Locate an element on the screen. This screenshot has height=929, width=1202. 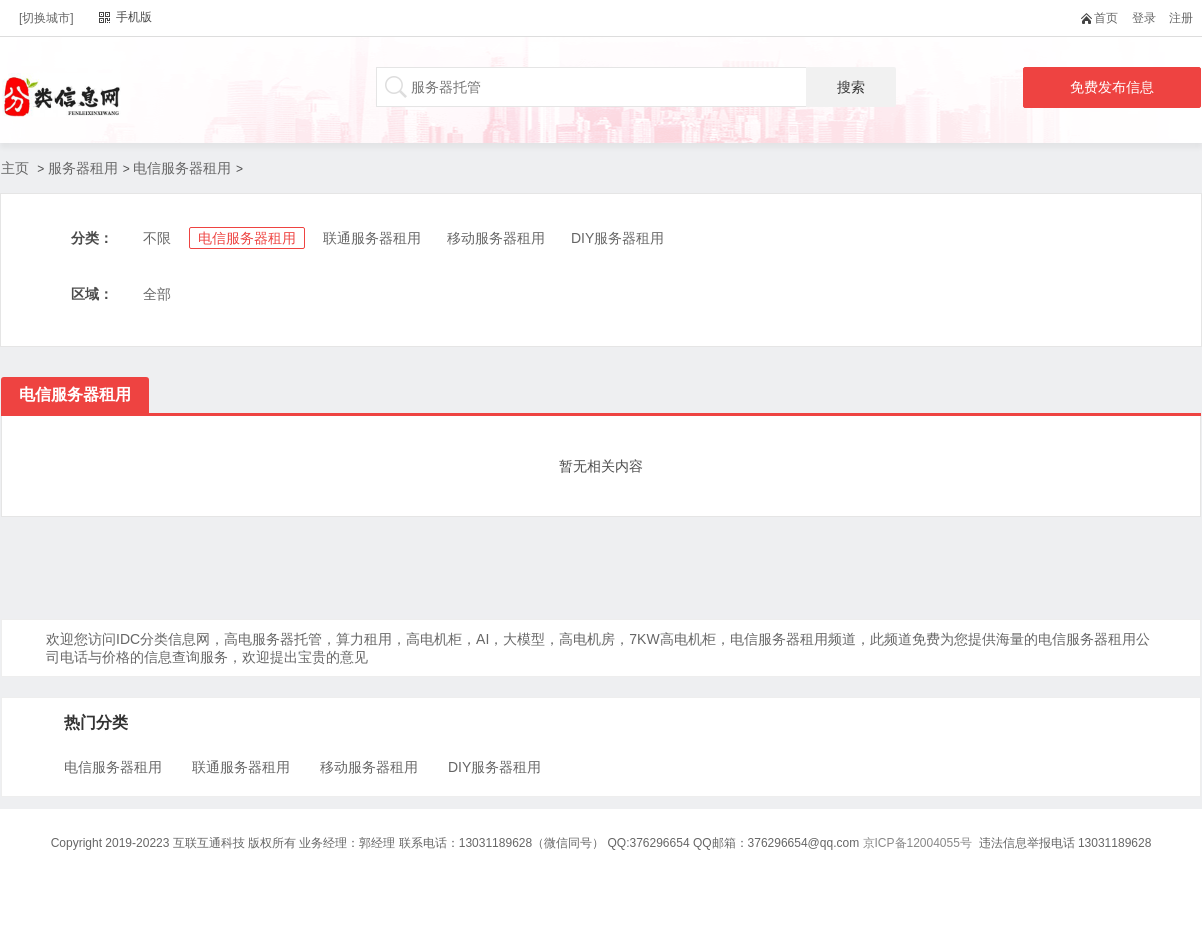
登录 is located at coordinates (1144, 18).